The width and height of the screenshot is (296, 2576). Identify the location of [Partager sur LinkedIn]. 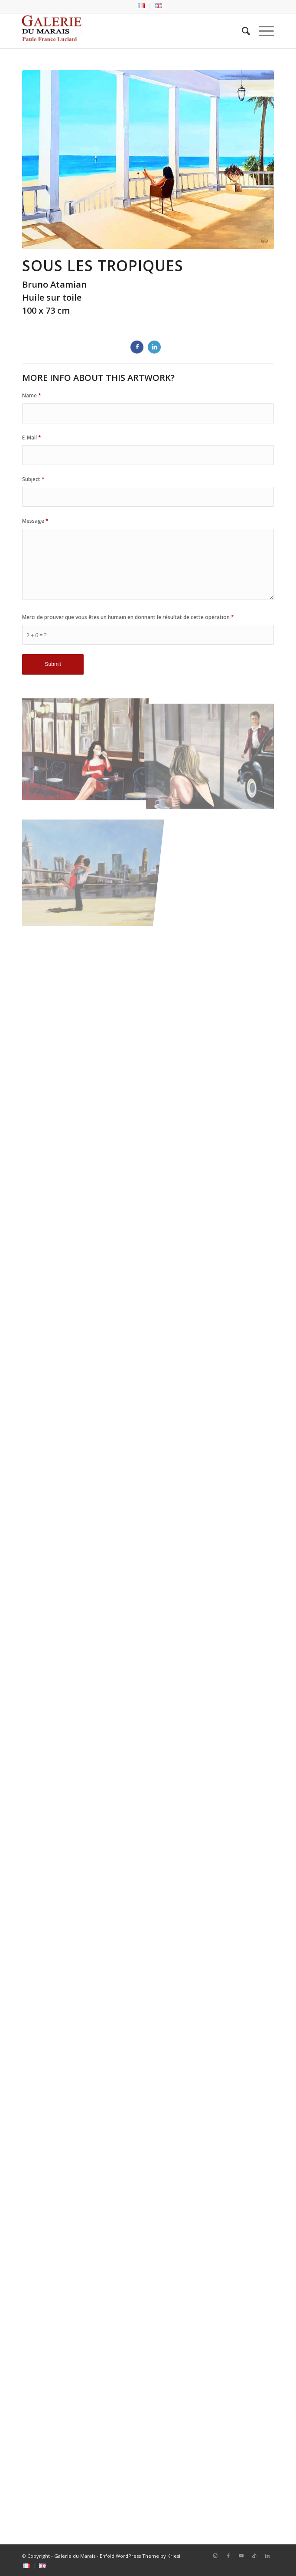
(154, 347).